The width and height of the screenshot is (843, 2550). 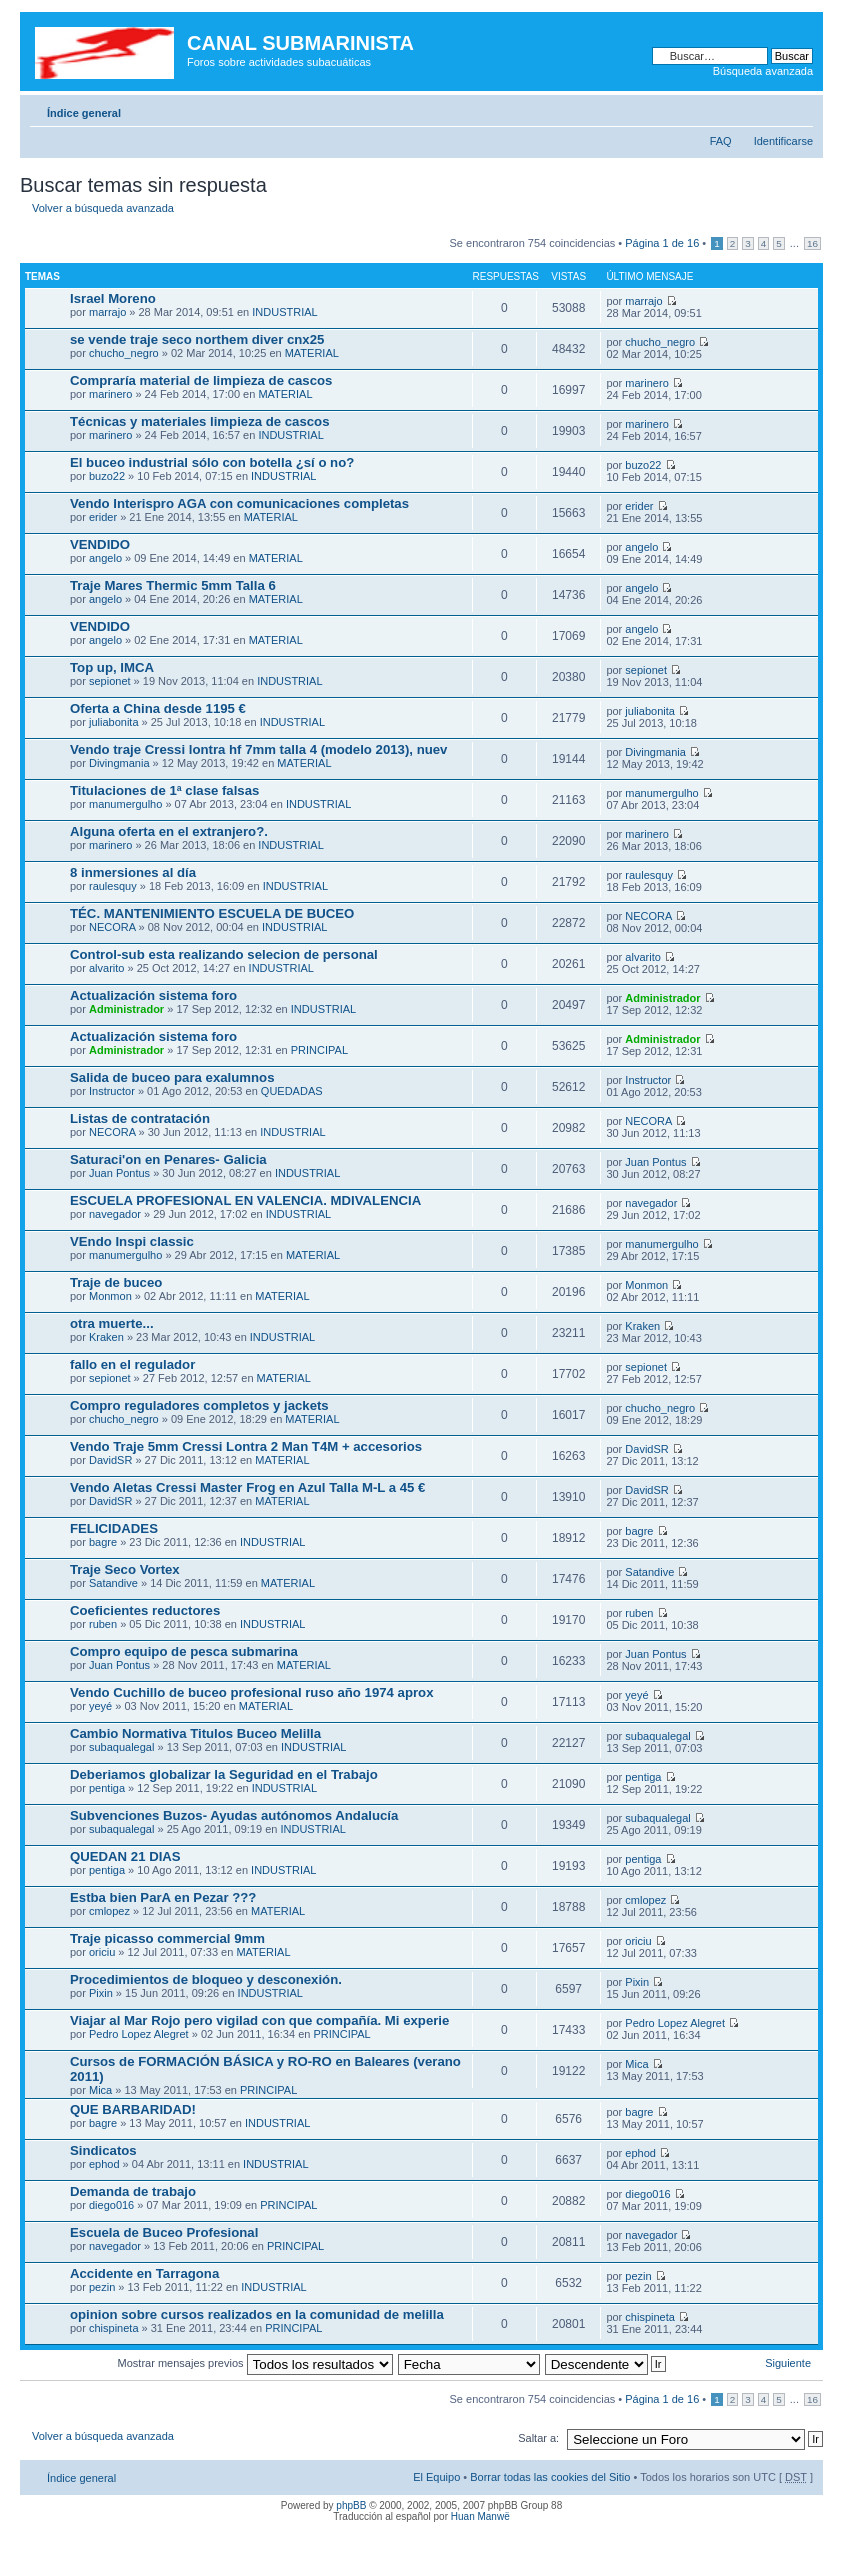 I want to click on El Equipo, so click(x=436, y=2477).